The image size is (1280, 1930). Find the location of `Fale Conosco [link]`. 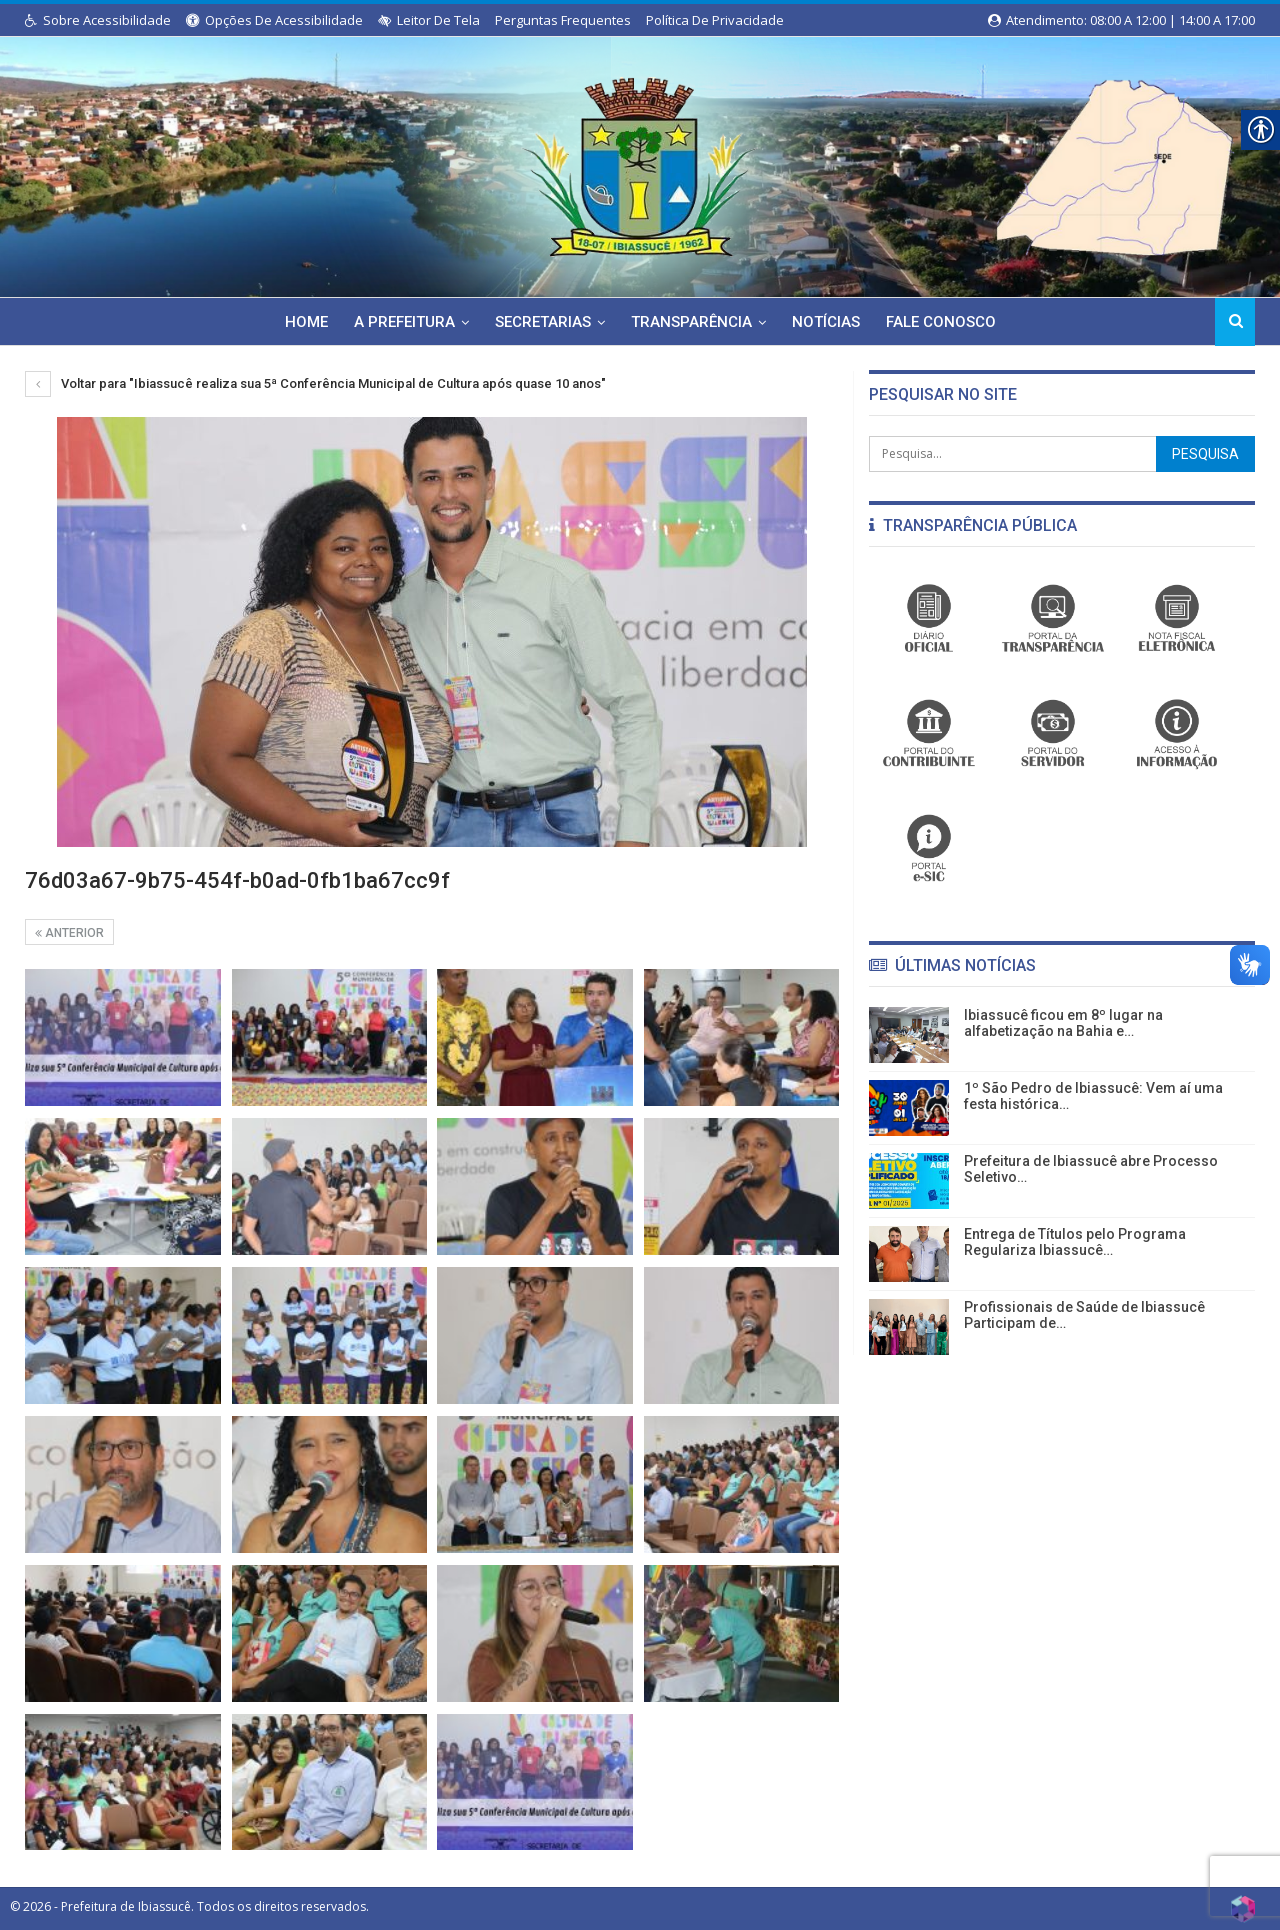

Fale Conosco [link] is located at coordinates (948, 322).